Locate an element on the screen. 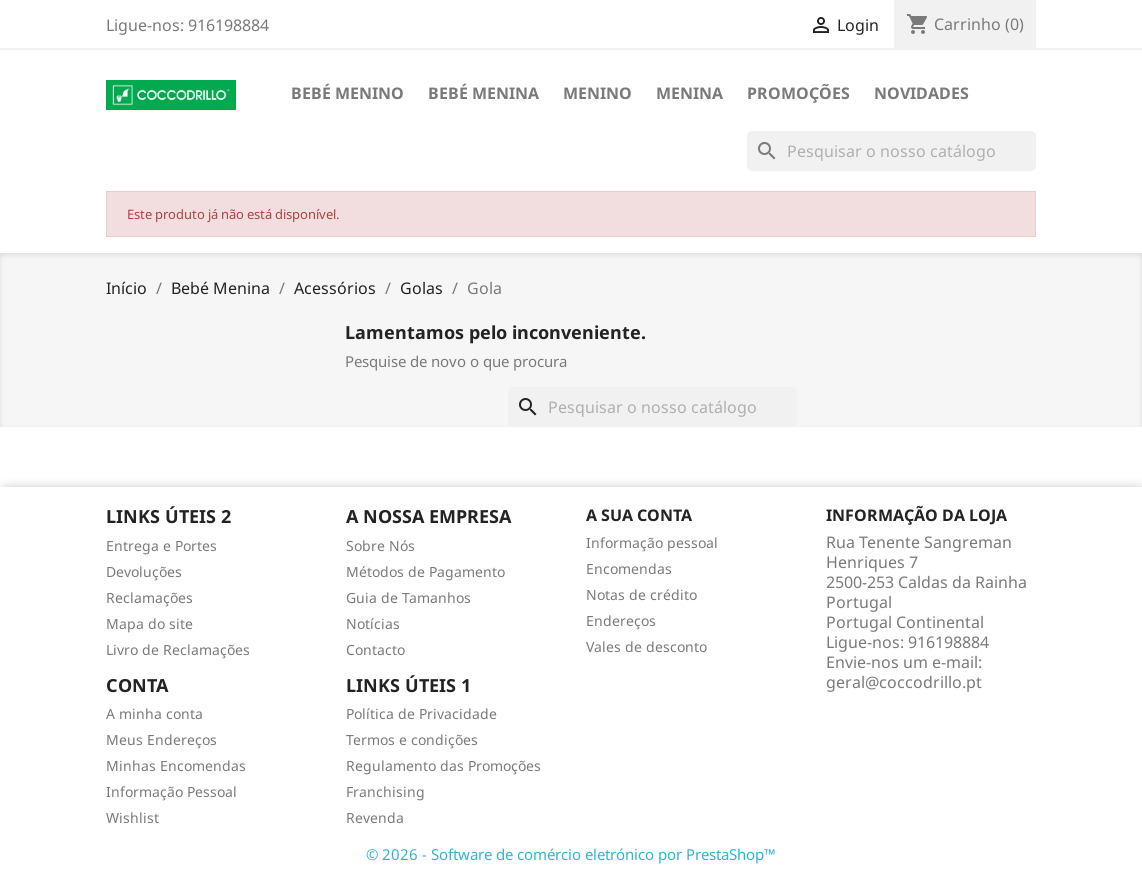 Image resolution: width=1142 pixels, height=880 pixels. Informação Pessoal is located at coordinates (171, 791).